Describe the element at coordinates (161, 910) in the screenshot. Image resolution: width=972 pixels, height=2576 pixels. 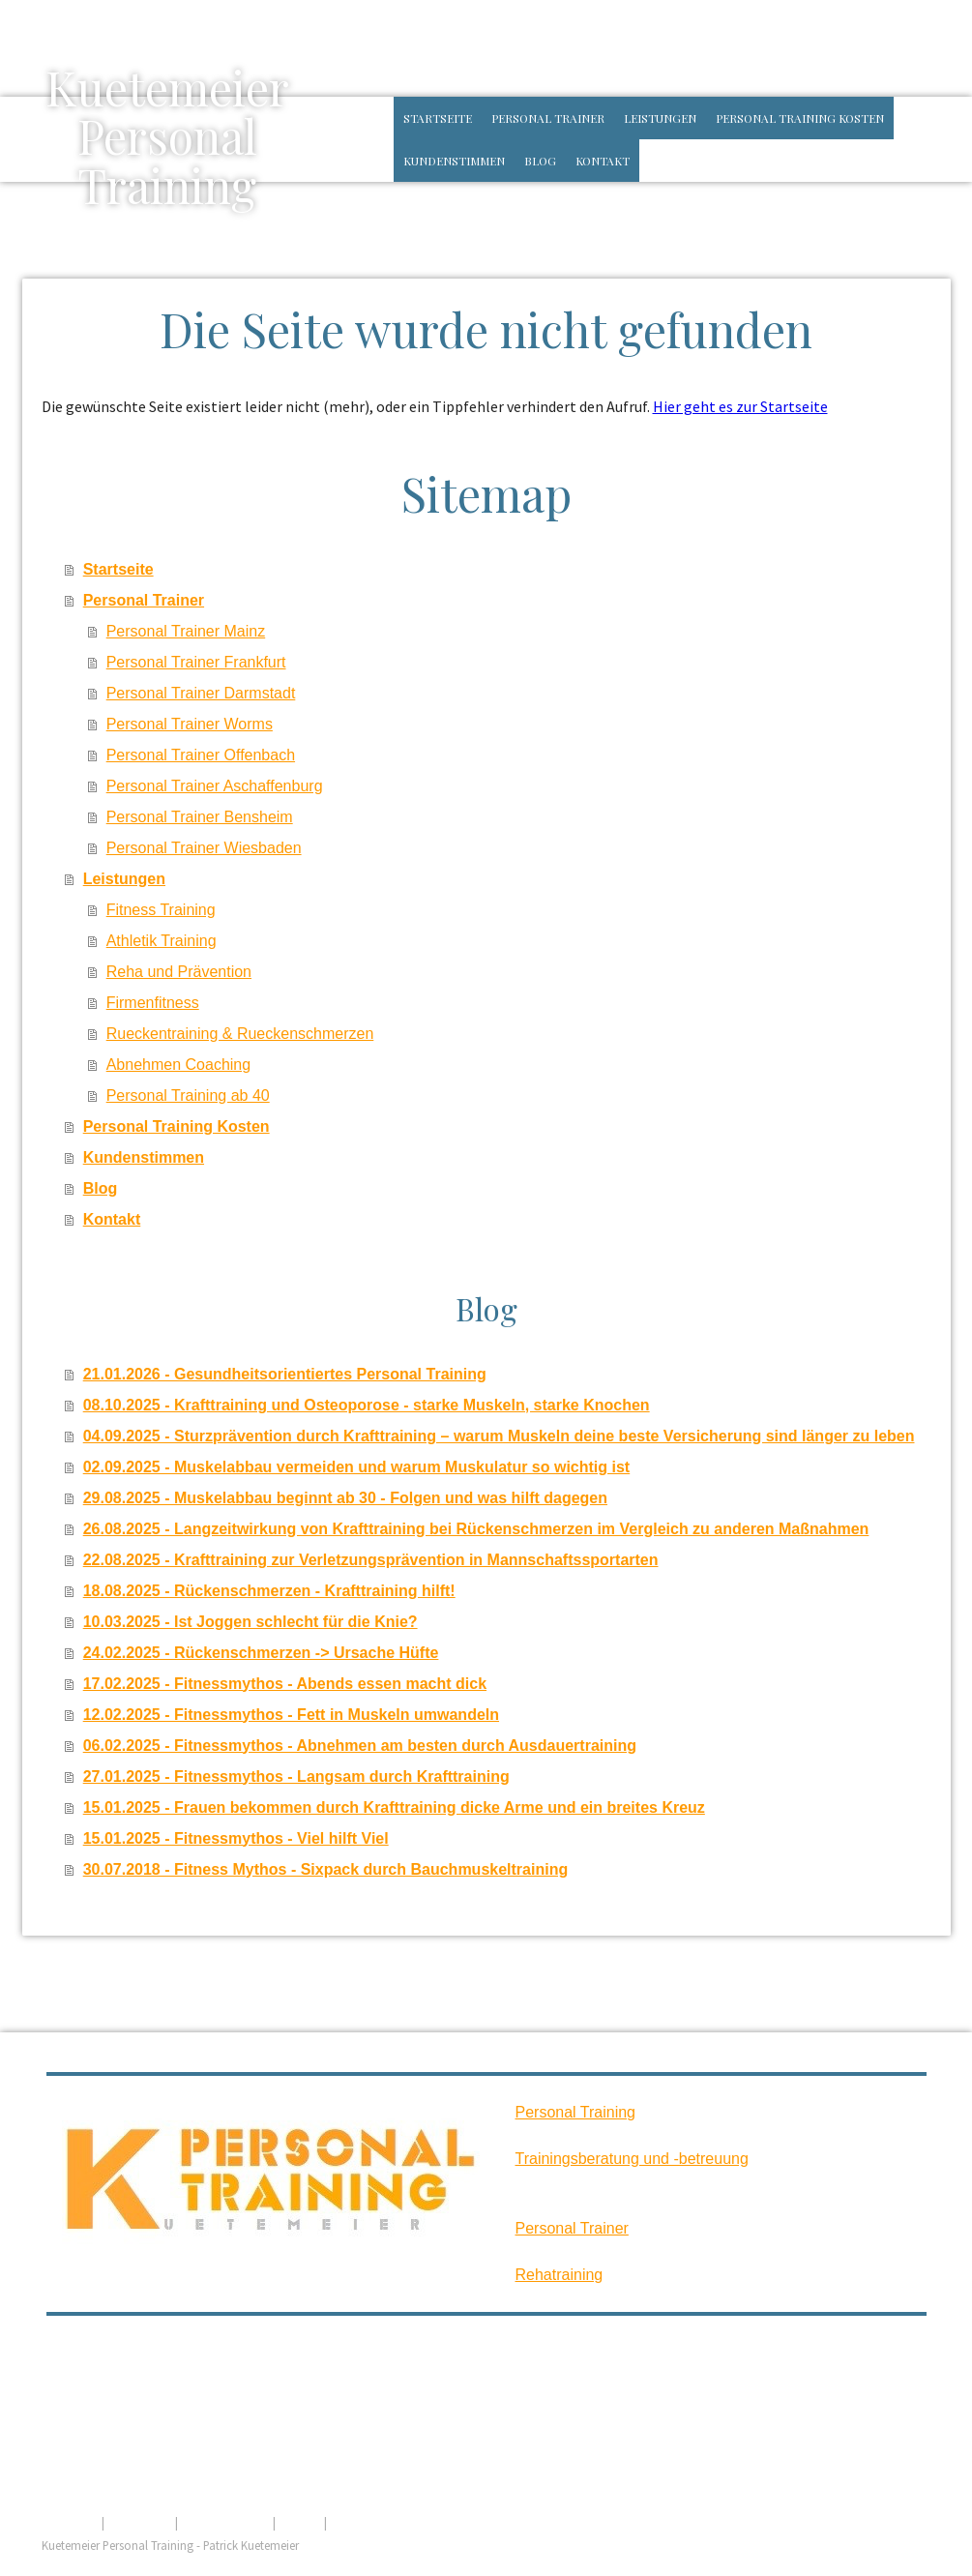
I see `Fitness Training` at that location.